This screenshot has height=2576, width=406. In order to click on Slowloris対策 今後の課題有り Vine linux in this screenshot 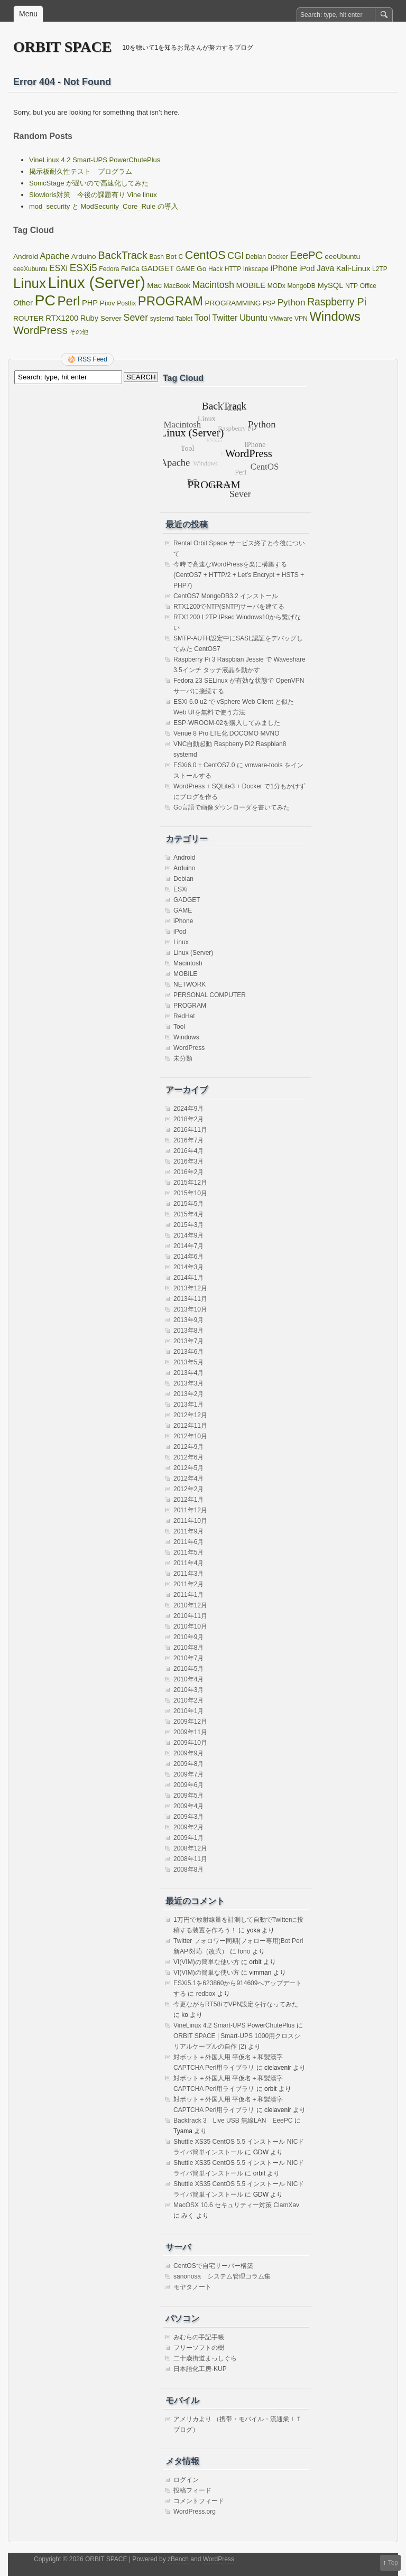, I will do `click(93, 195)`.